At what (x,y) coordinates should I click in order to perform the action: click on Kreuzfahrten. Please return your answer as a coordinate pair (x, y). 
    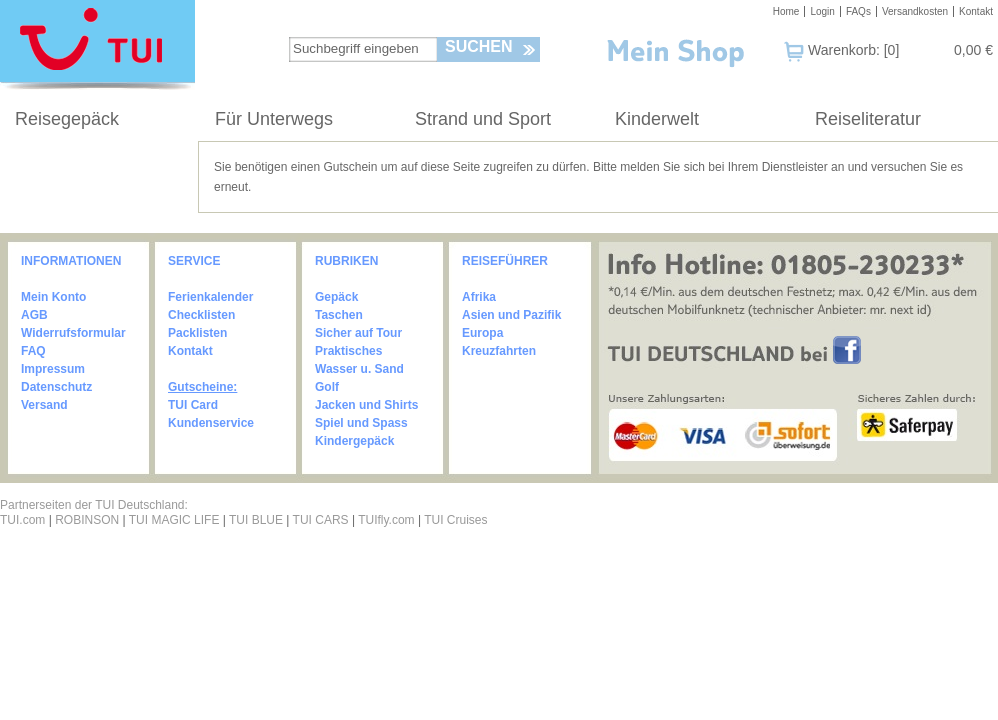
    Looking at the image, I should click on (499, 351).